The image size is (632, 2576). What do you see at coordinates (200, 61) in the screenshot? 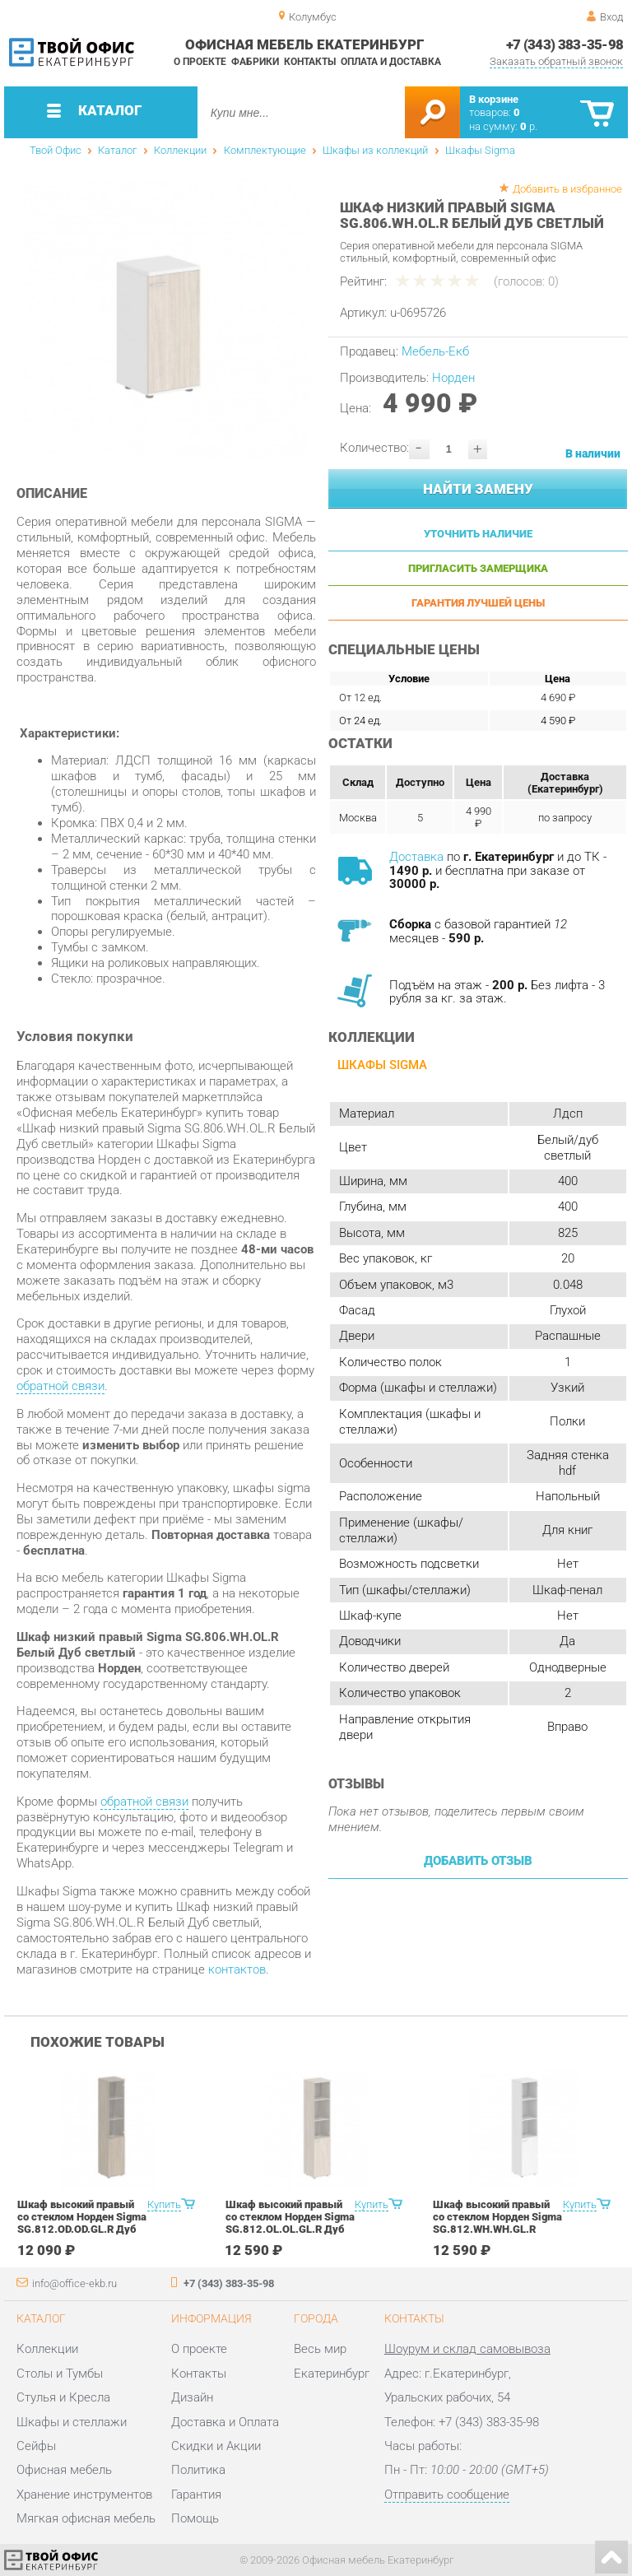
I see `О проекте` at bounding box center [200, 61].